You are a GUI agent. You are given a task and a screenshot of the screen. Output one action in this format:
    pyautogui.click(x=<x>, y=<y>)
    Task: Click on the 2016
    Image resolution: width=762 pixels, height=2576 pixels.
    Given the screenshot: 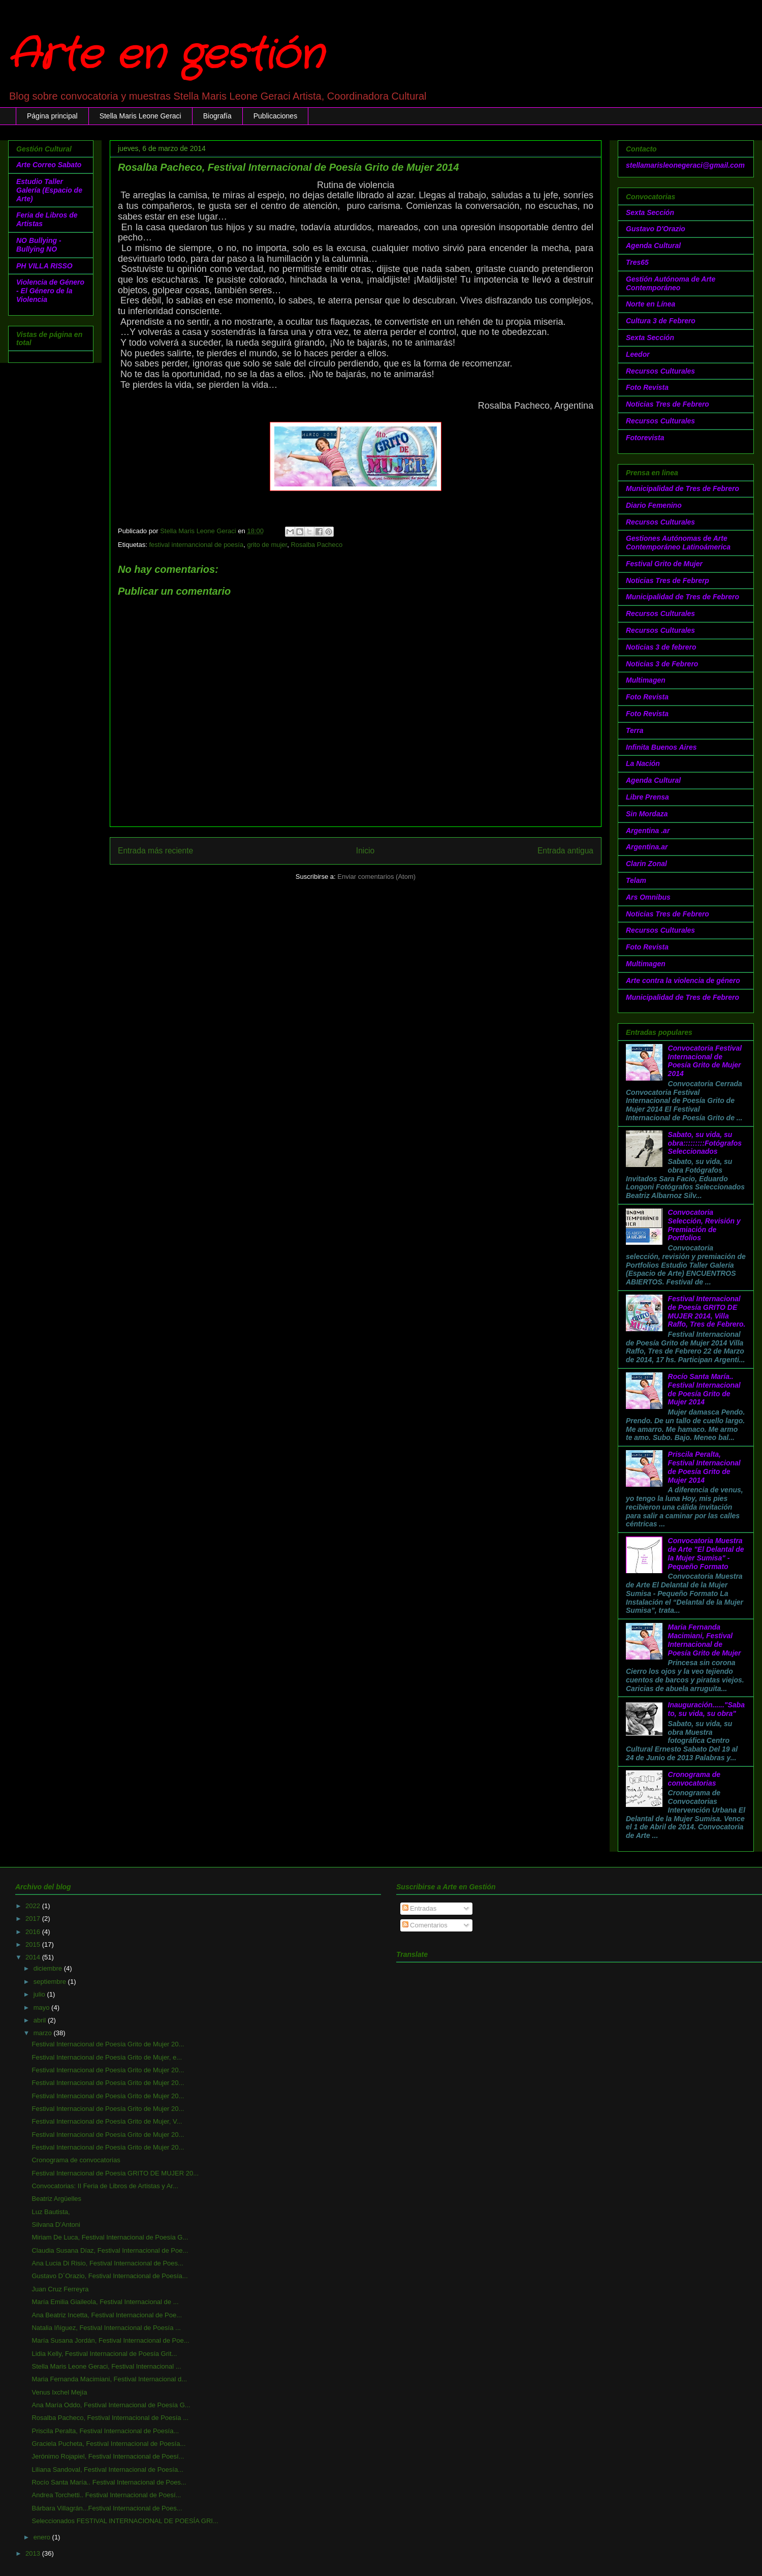 What is the action you would take?
    pyautogui.click(x=33, y=1932)
    